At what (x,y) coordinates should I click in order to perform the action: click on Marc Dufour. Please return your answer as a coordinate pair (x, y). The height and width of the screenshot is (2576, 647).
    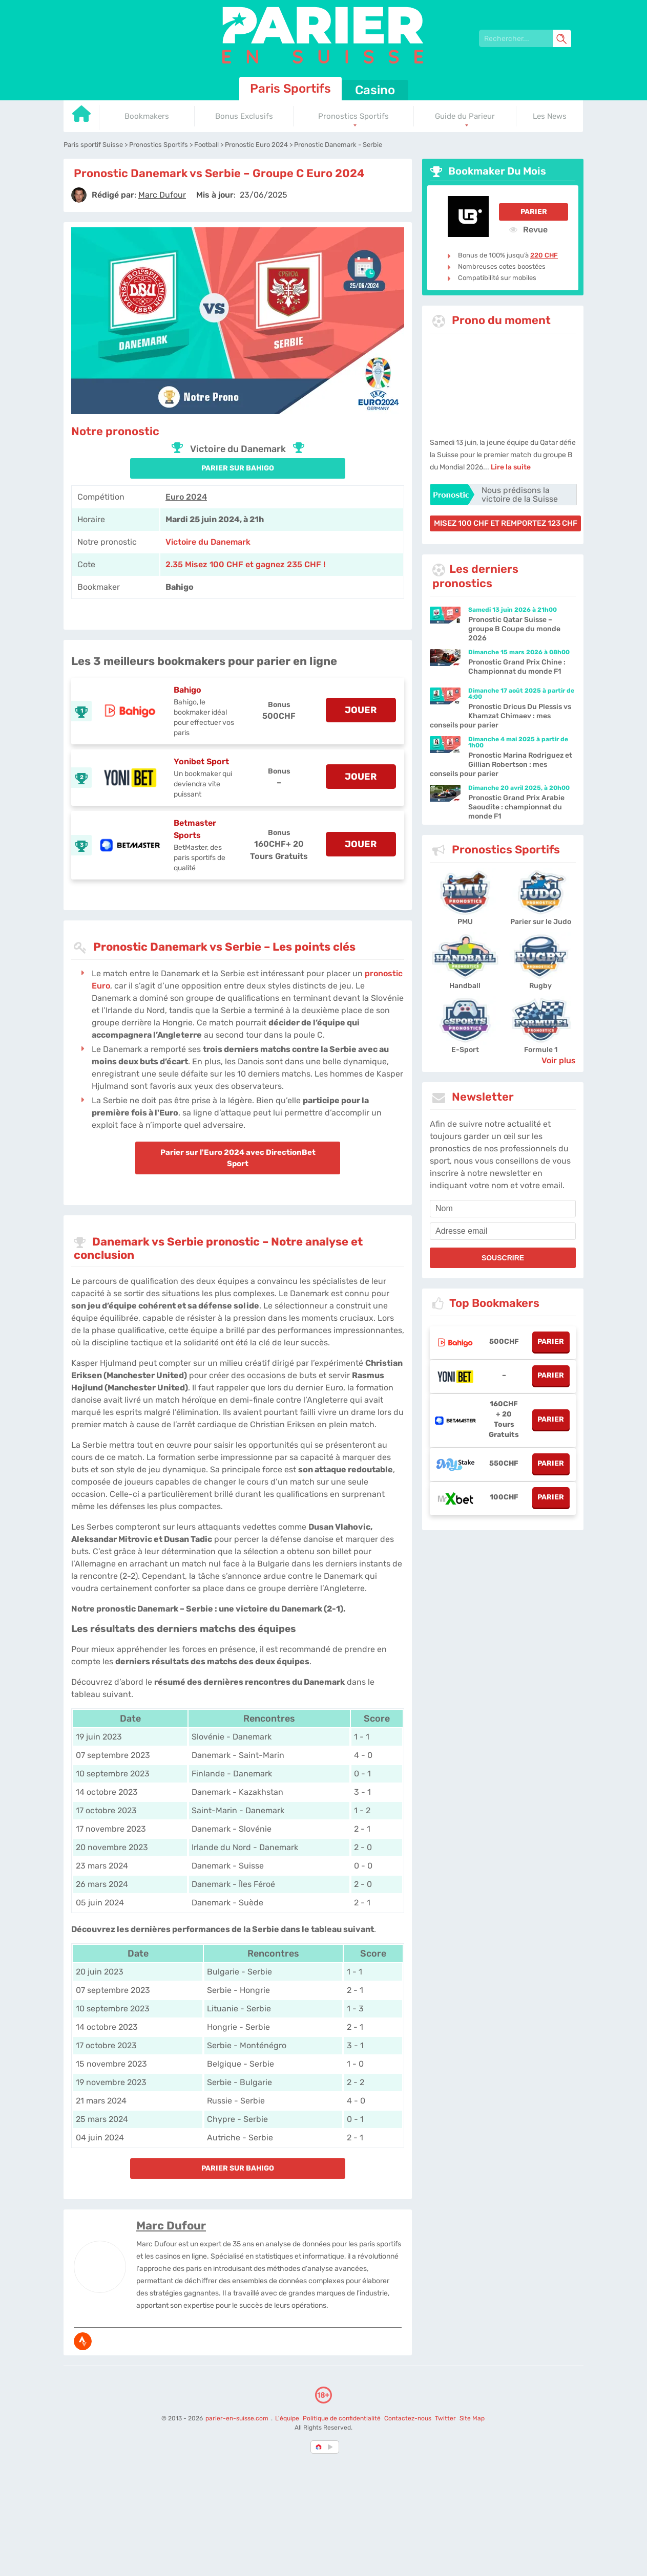
    Looking at the image, I should click on (171, 2225).